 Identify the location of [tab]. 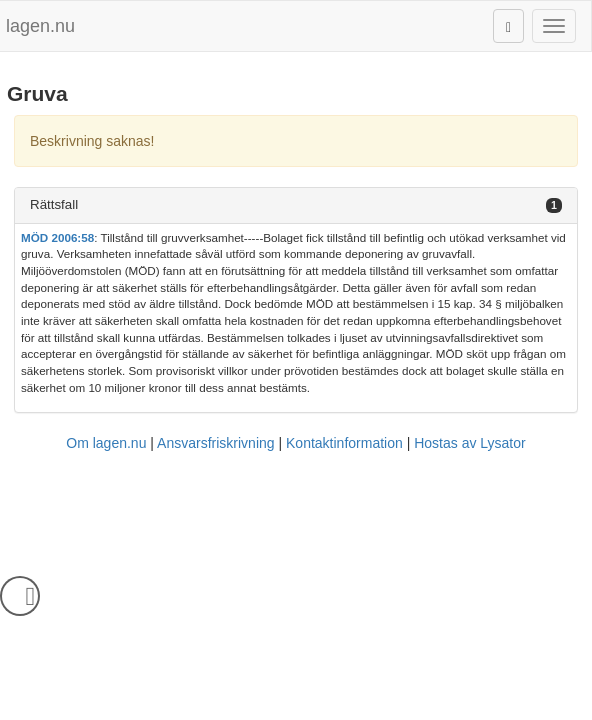
(296, 205).